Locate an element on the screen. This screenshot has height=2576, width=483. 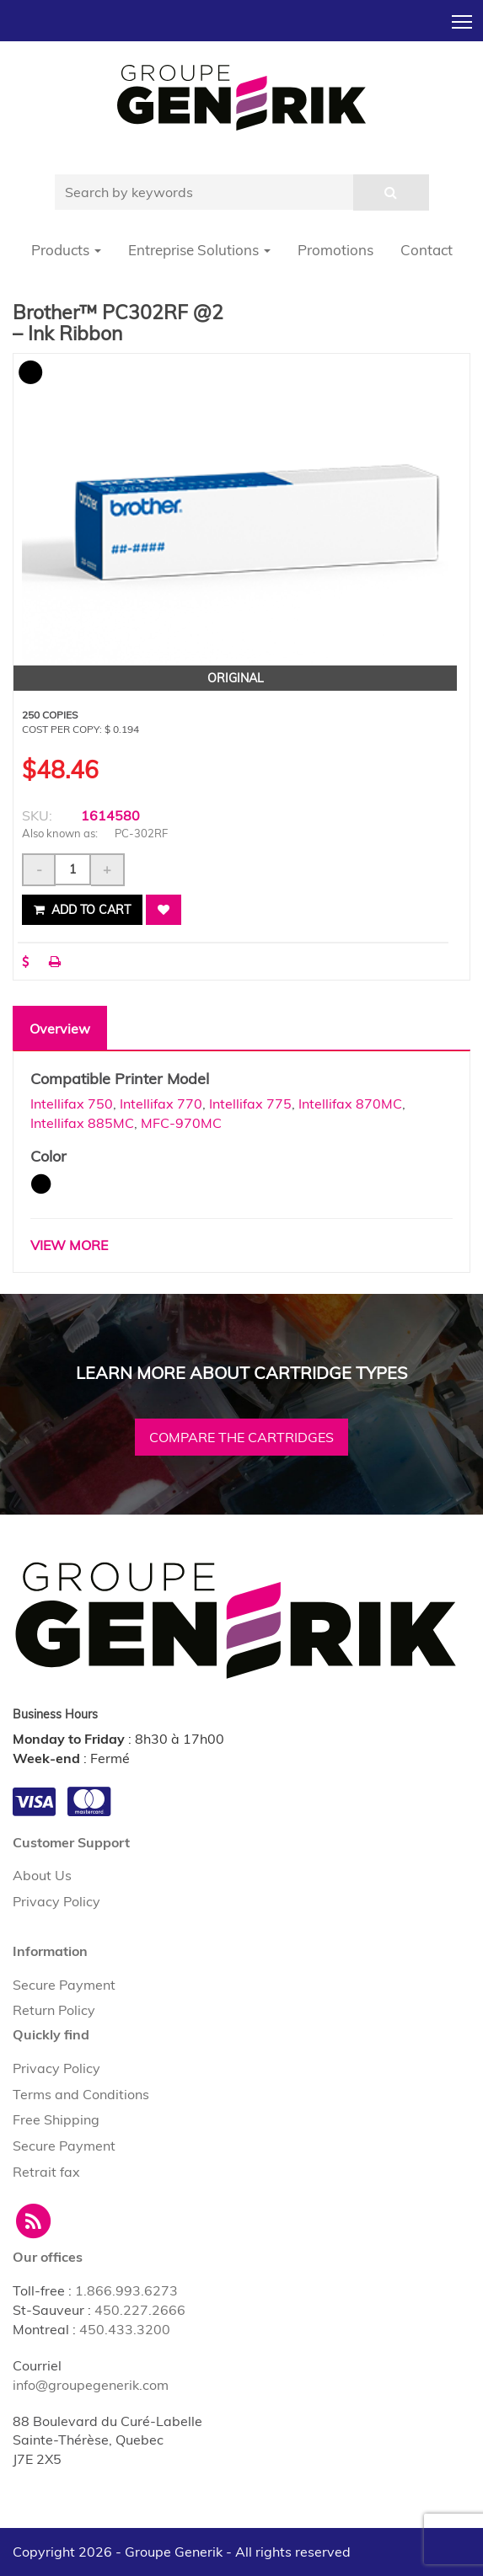
Secure Payment is located at coordinates (64, 1984).